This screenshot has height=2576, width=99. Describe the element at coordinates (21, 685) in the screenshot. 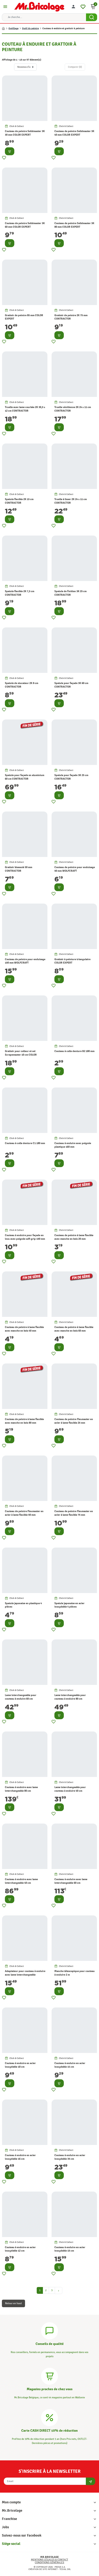

I see `Spatule de stucateur 2K 8 cm CONTRACTOR` at that location.